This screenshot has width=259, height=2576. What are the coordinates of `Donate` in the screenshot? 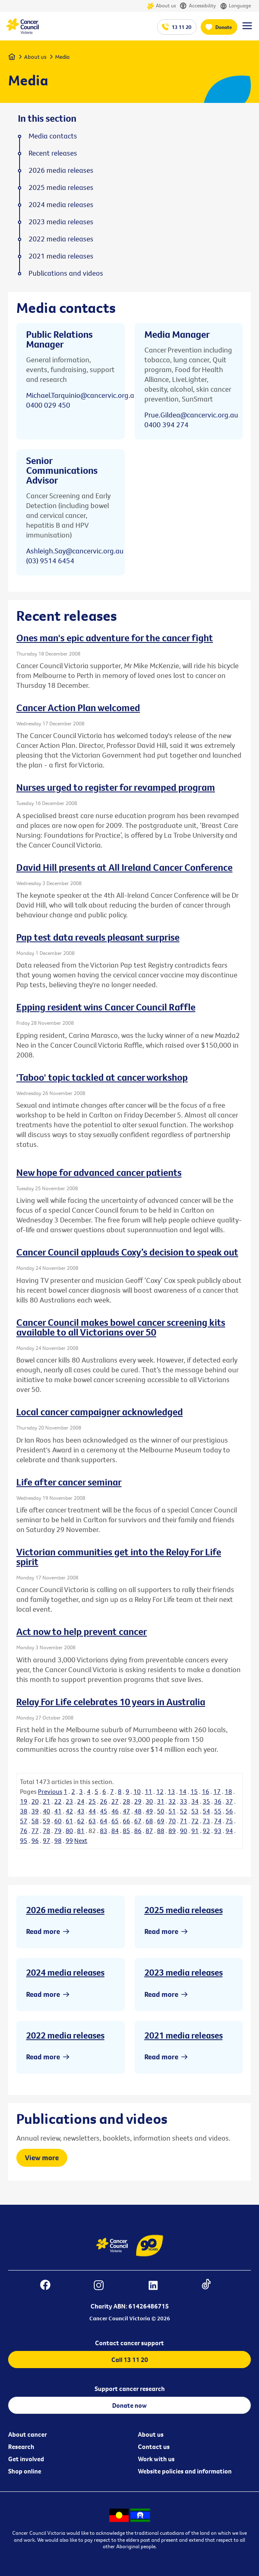 It's located at (223, 27).